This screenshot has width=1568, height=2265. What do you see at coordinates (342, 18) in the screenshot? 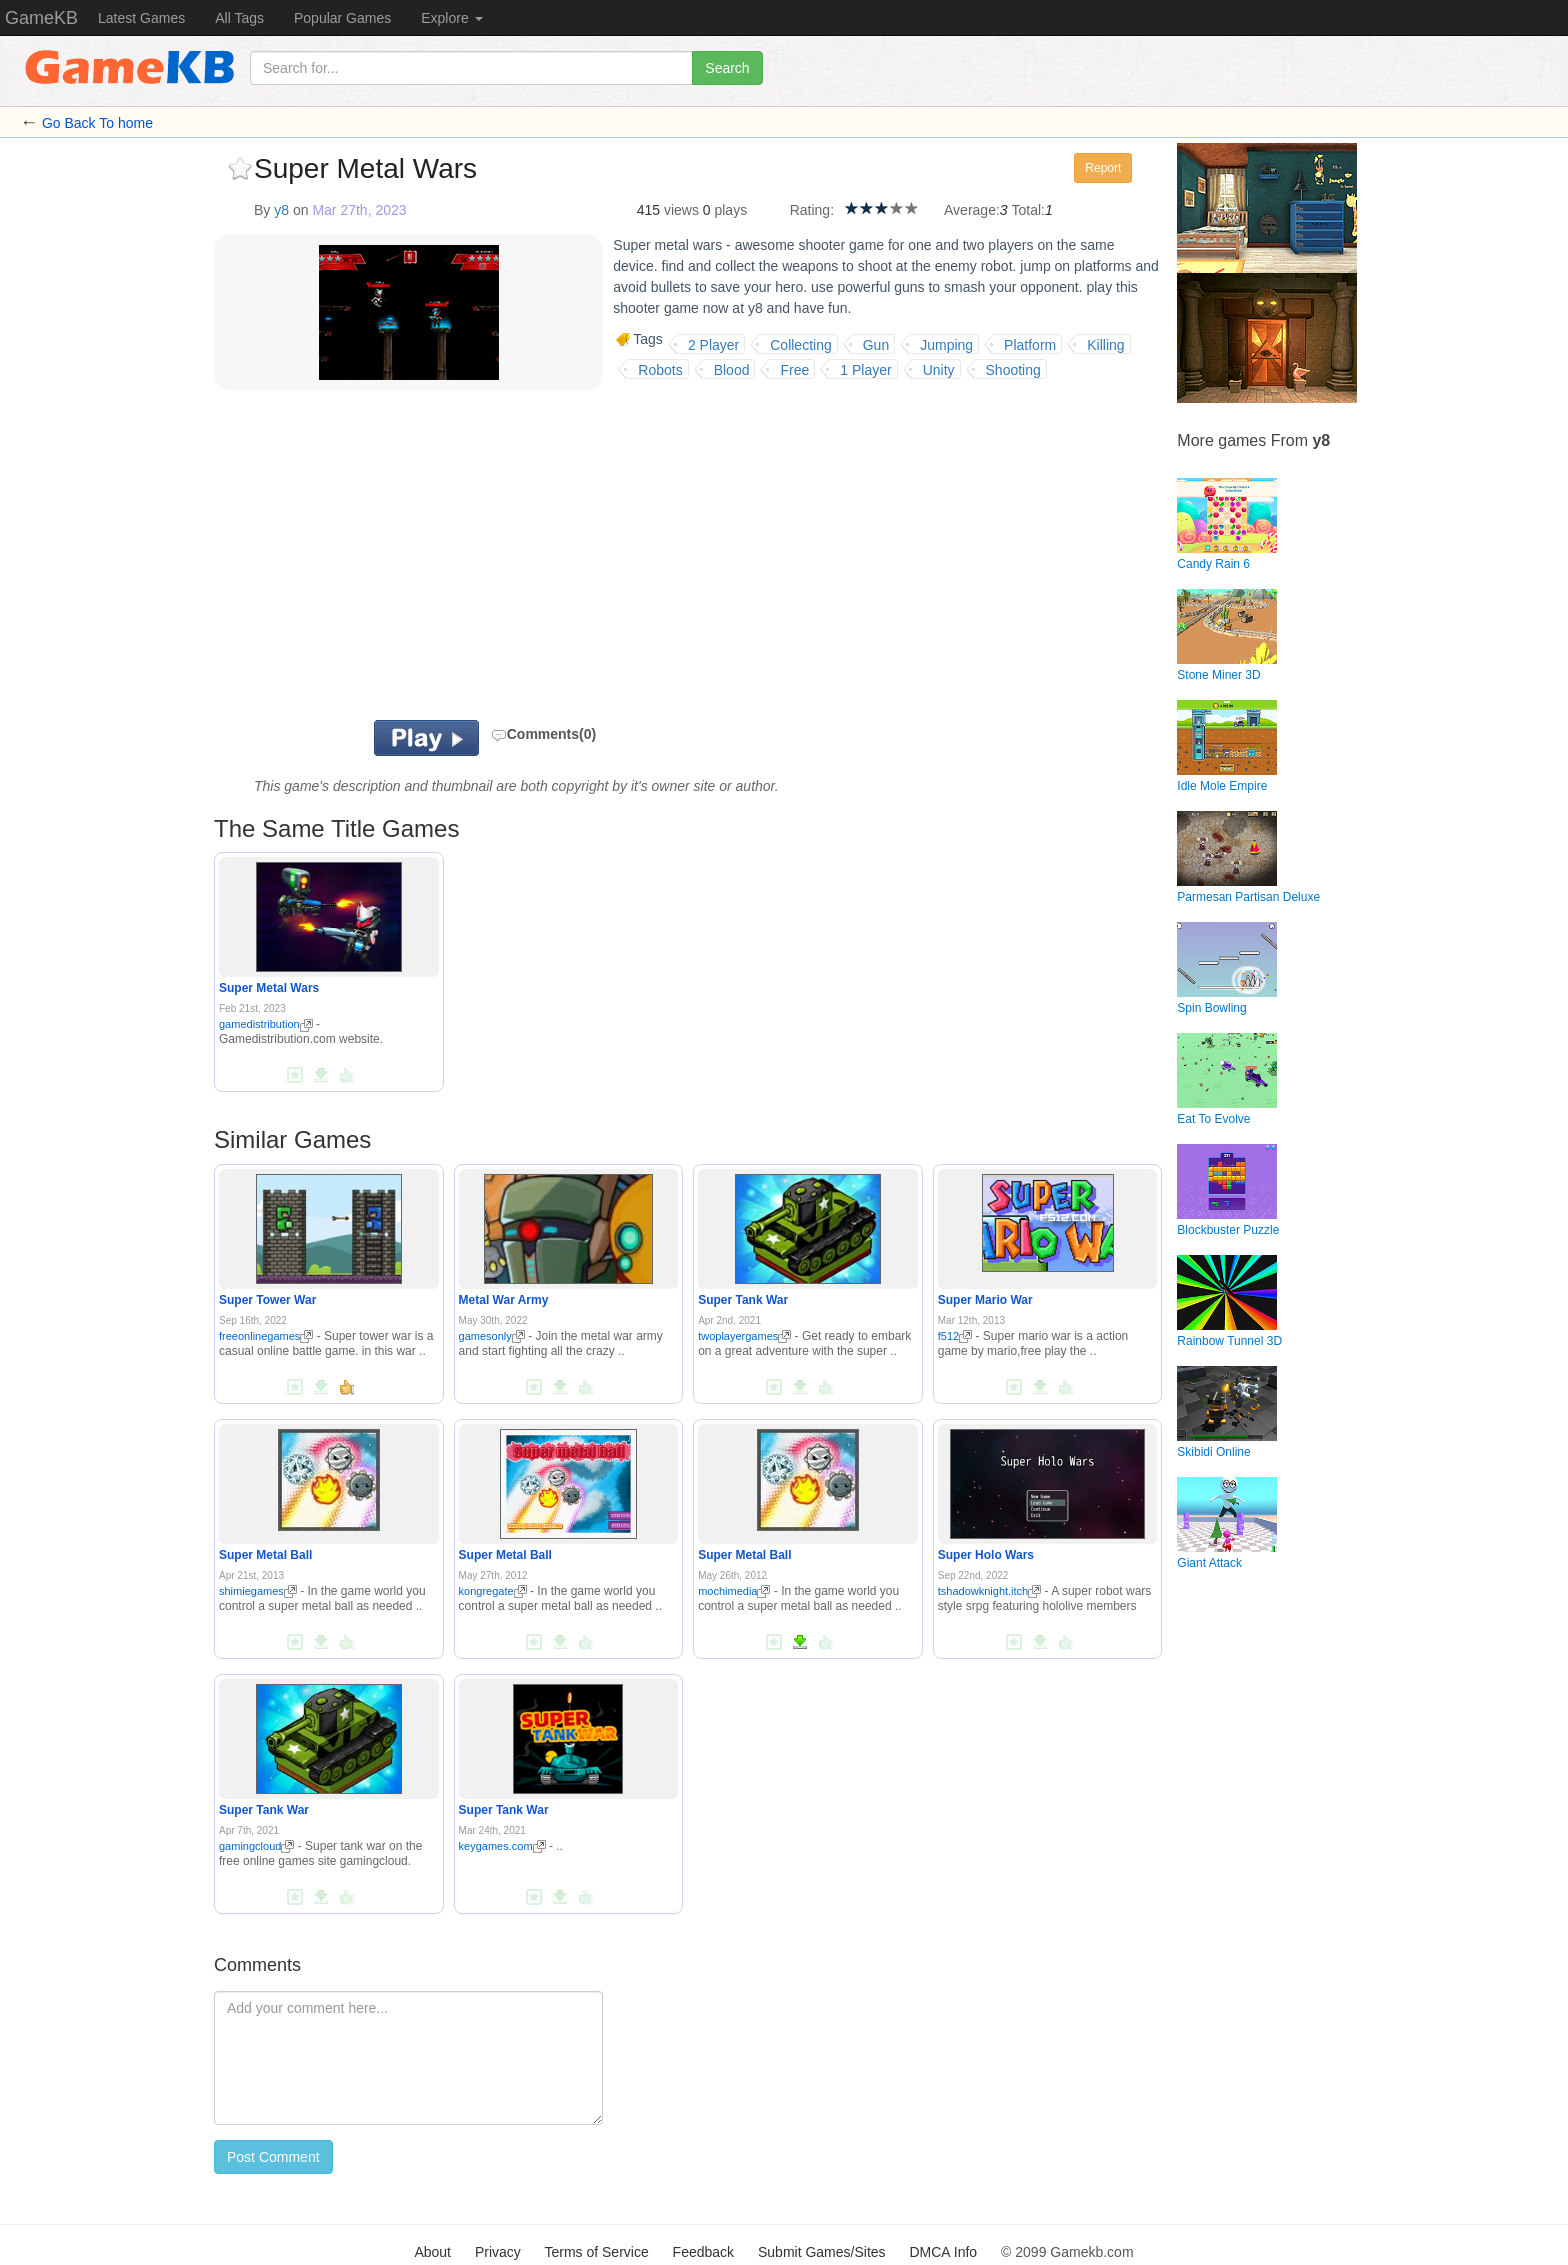
I see `Popular Games` at bounding box center [342, 18].